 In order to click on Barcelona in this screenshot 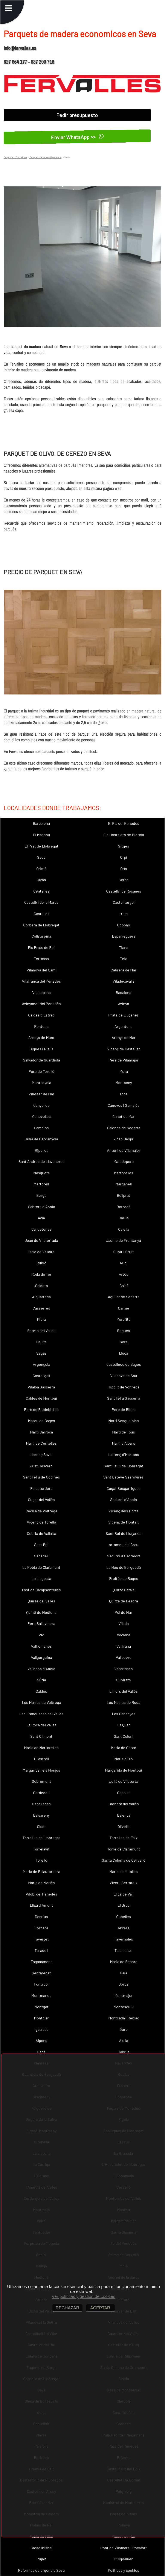, I will do `click(41, 823)`.